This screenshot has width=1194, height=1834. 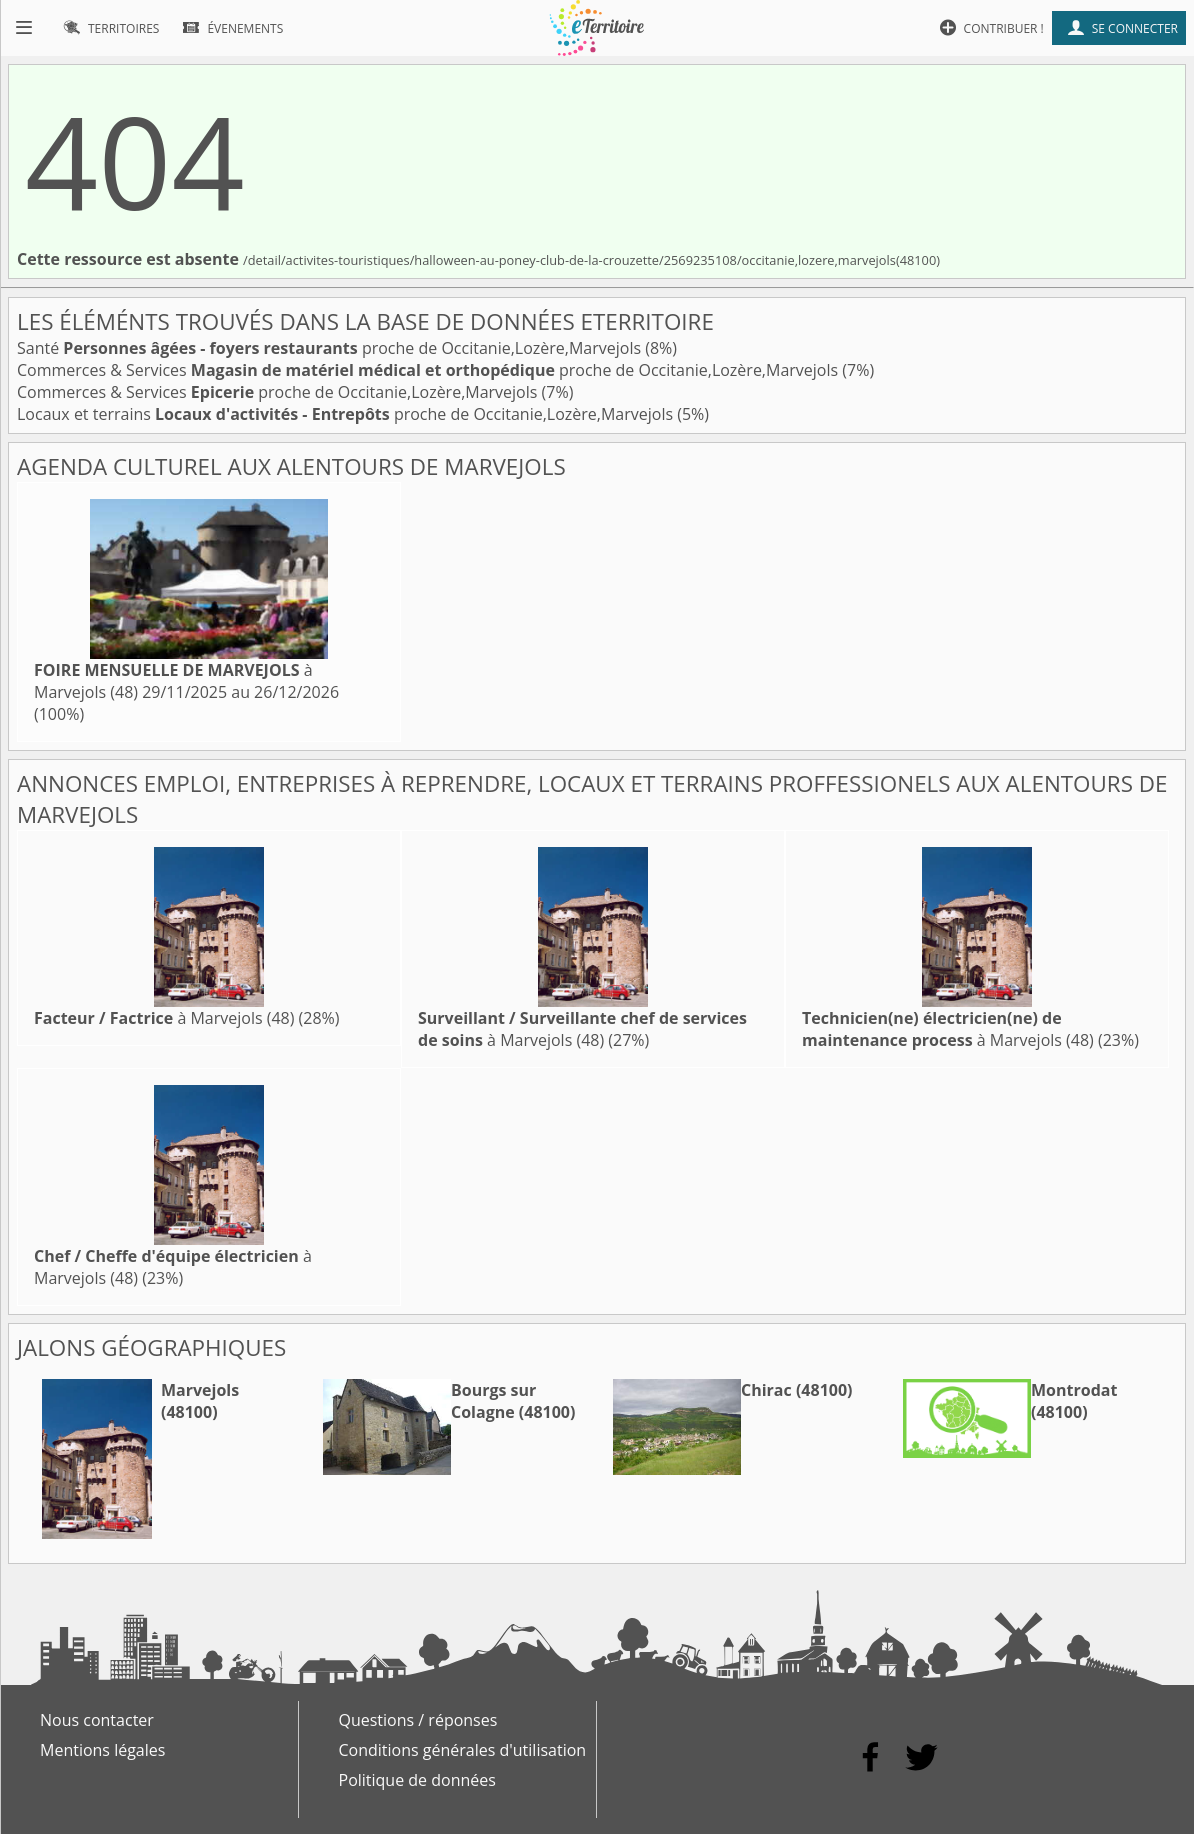 I want to click on à Marvejols (48), so click(x=164, y=1018).